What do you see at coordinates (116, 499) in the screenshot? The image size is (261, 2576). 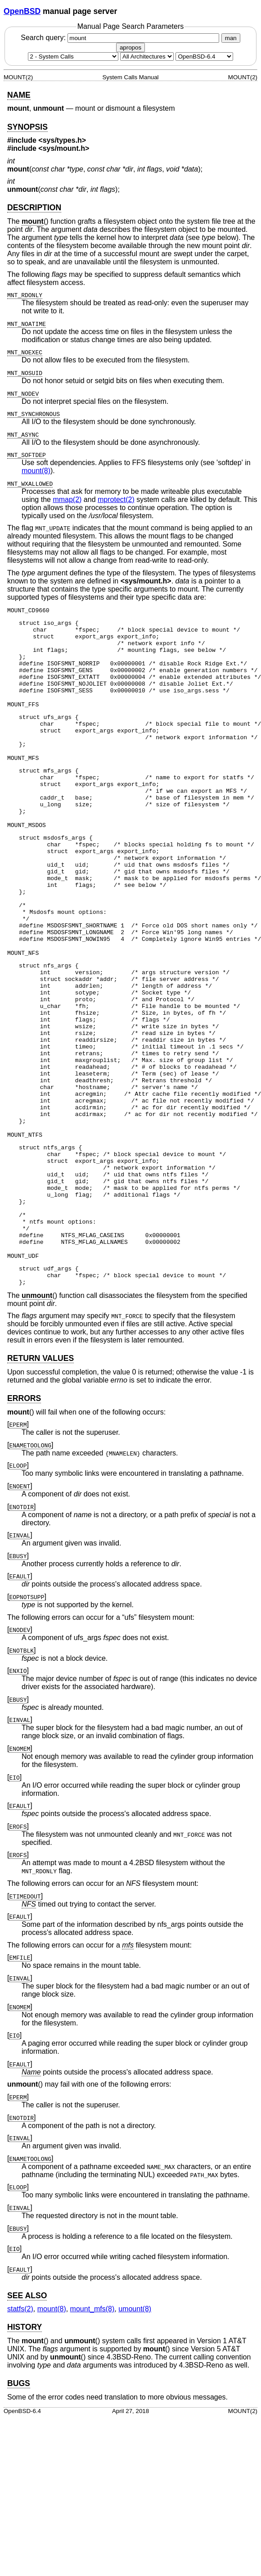 I see `mprotect(2) [mprotect, section 2]` at bounding box center [116, 499].